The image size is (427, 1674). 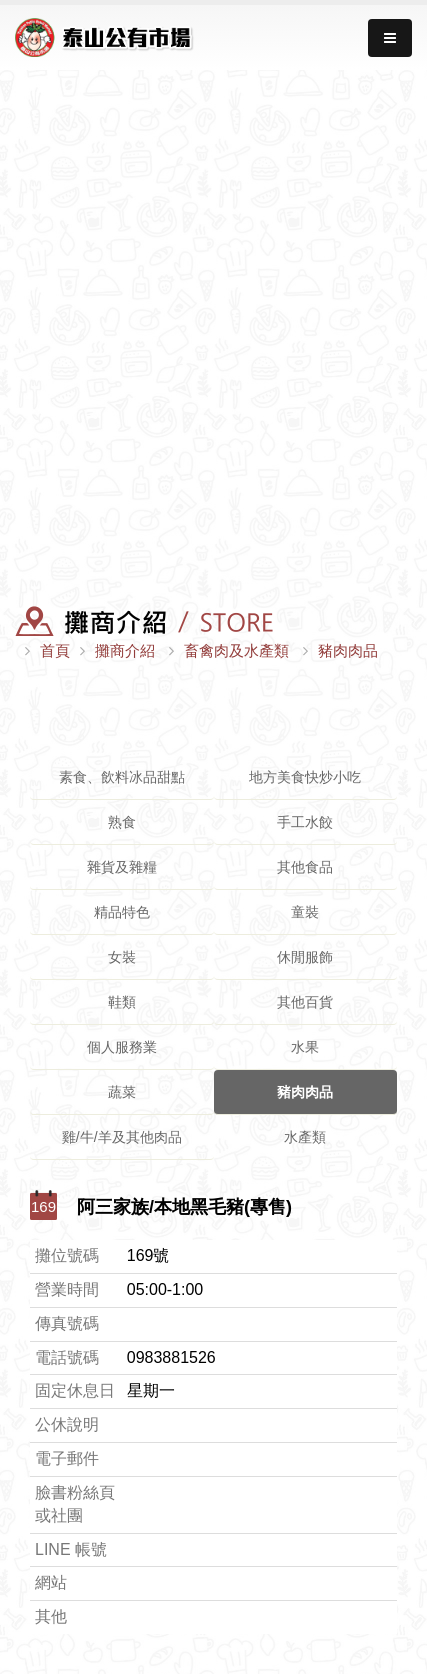 I want to click on 地方美食快炒小吃, so click(x=305, y=777).